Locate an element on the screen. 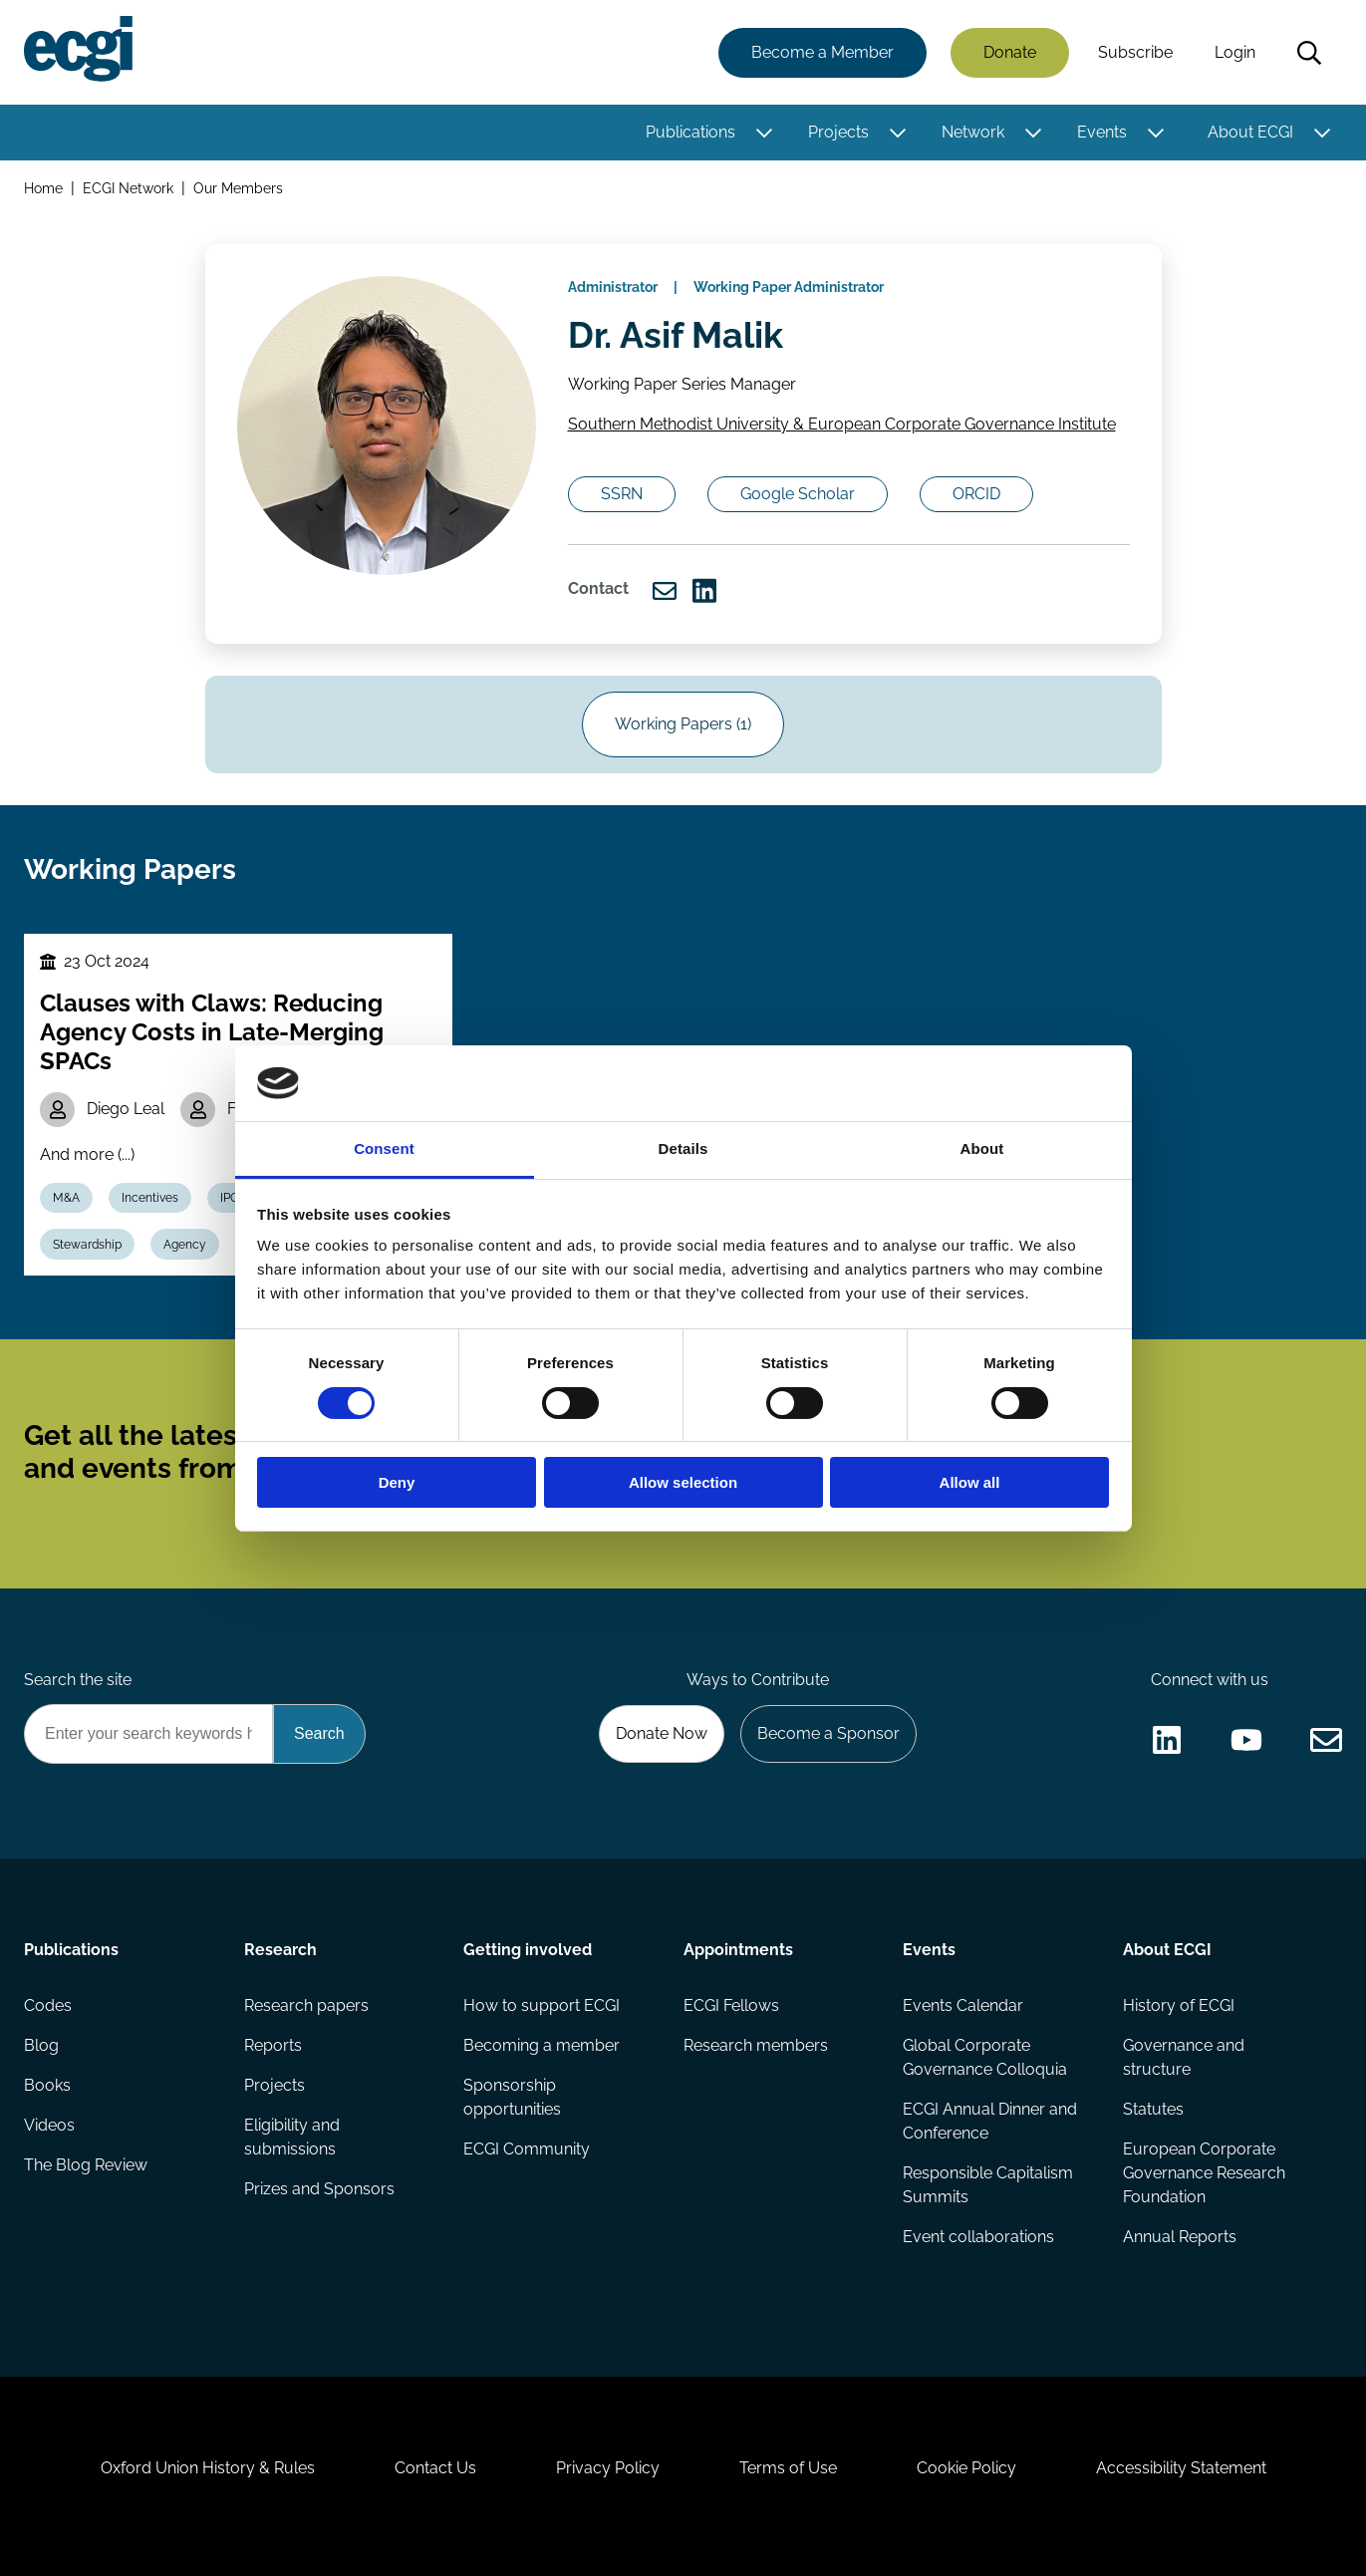 Image resolution: width=1366 pixels, height=2576 pixels. Stewardship is located at coordinates (87, 1245).